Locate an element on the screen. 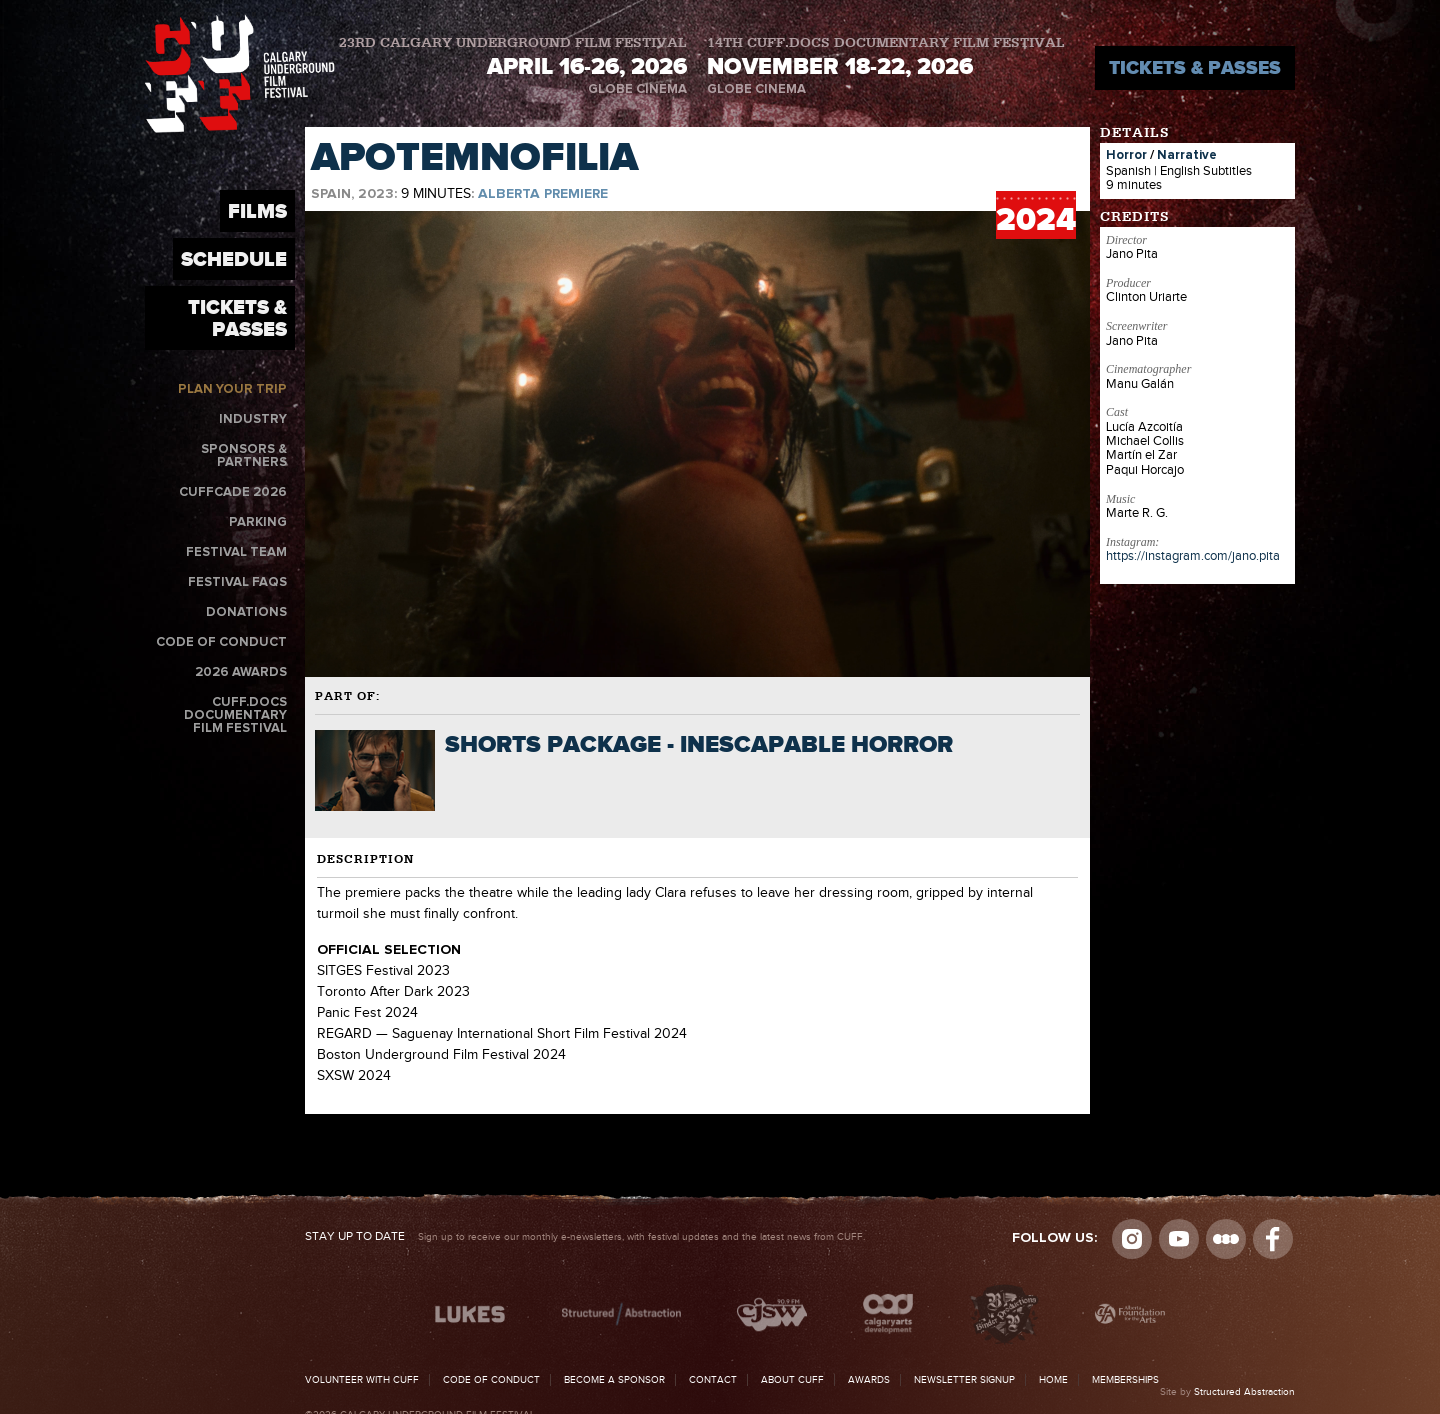 Image resolution: width=1440 pixels, height=1414 pixels. https://instagram.com/jano.pita is located at coordinates (1193, 556).